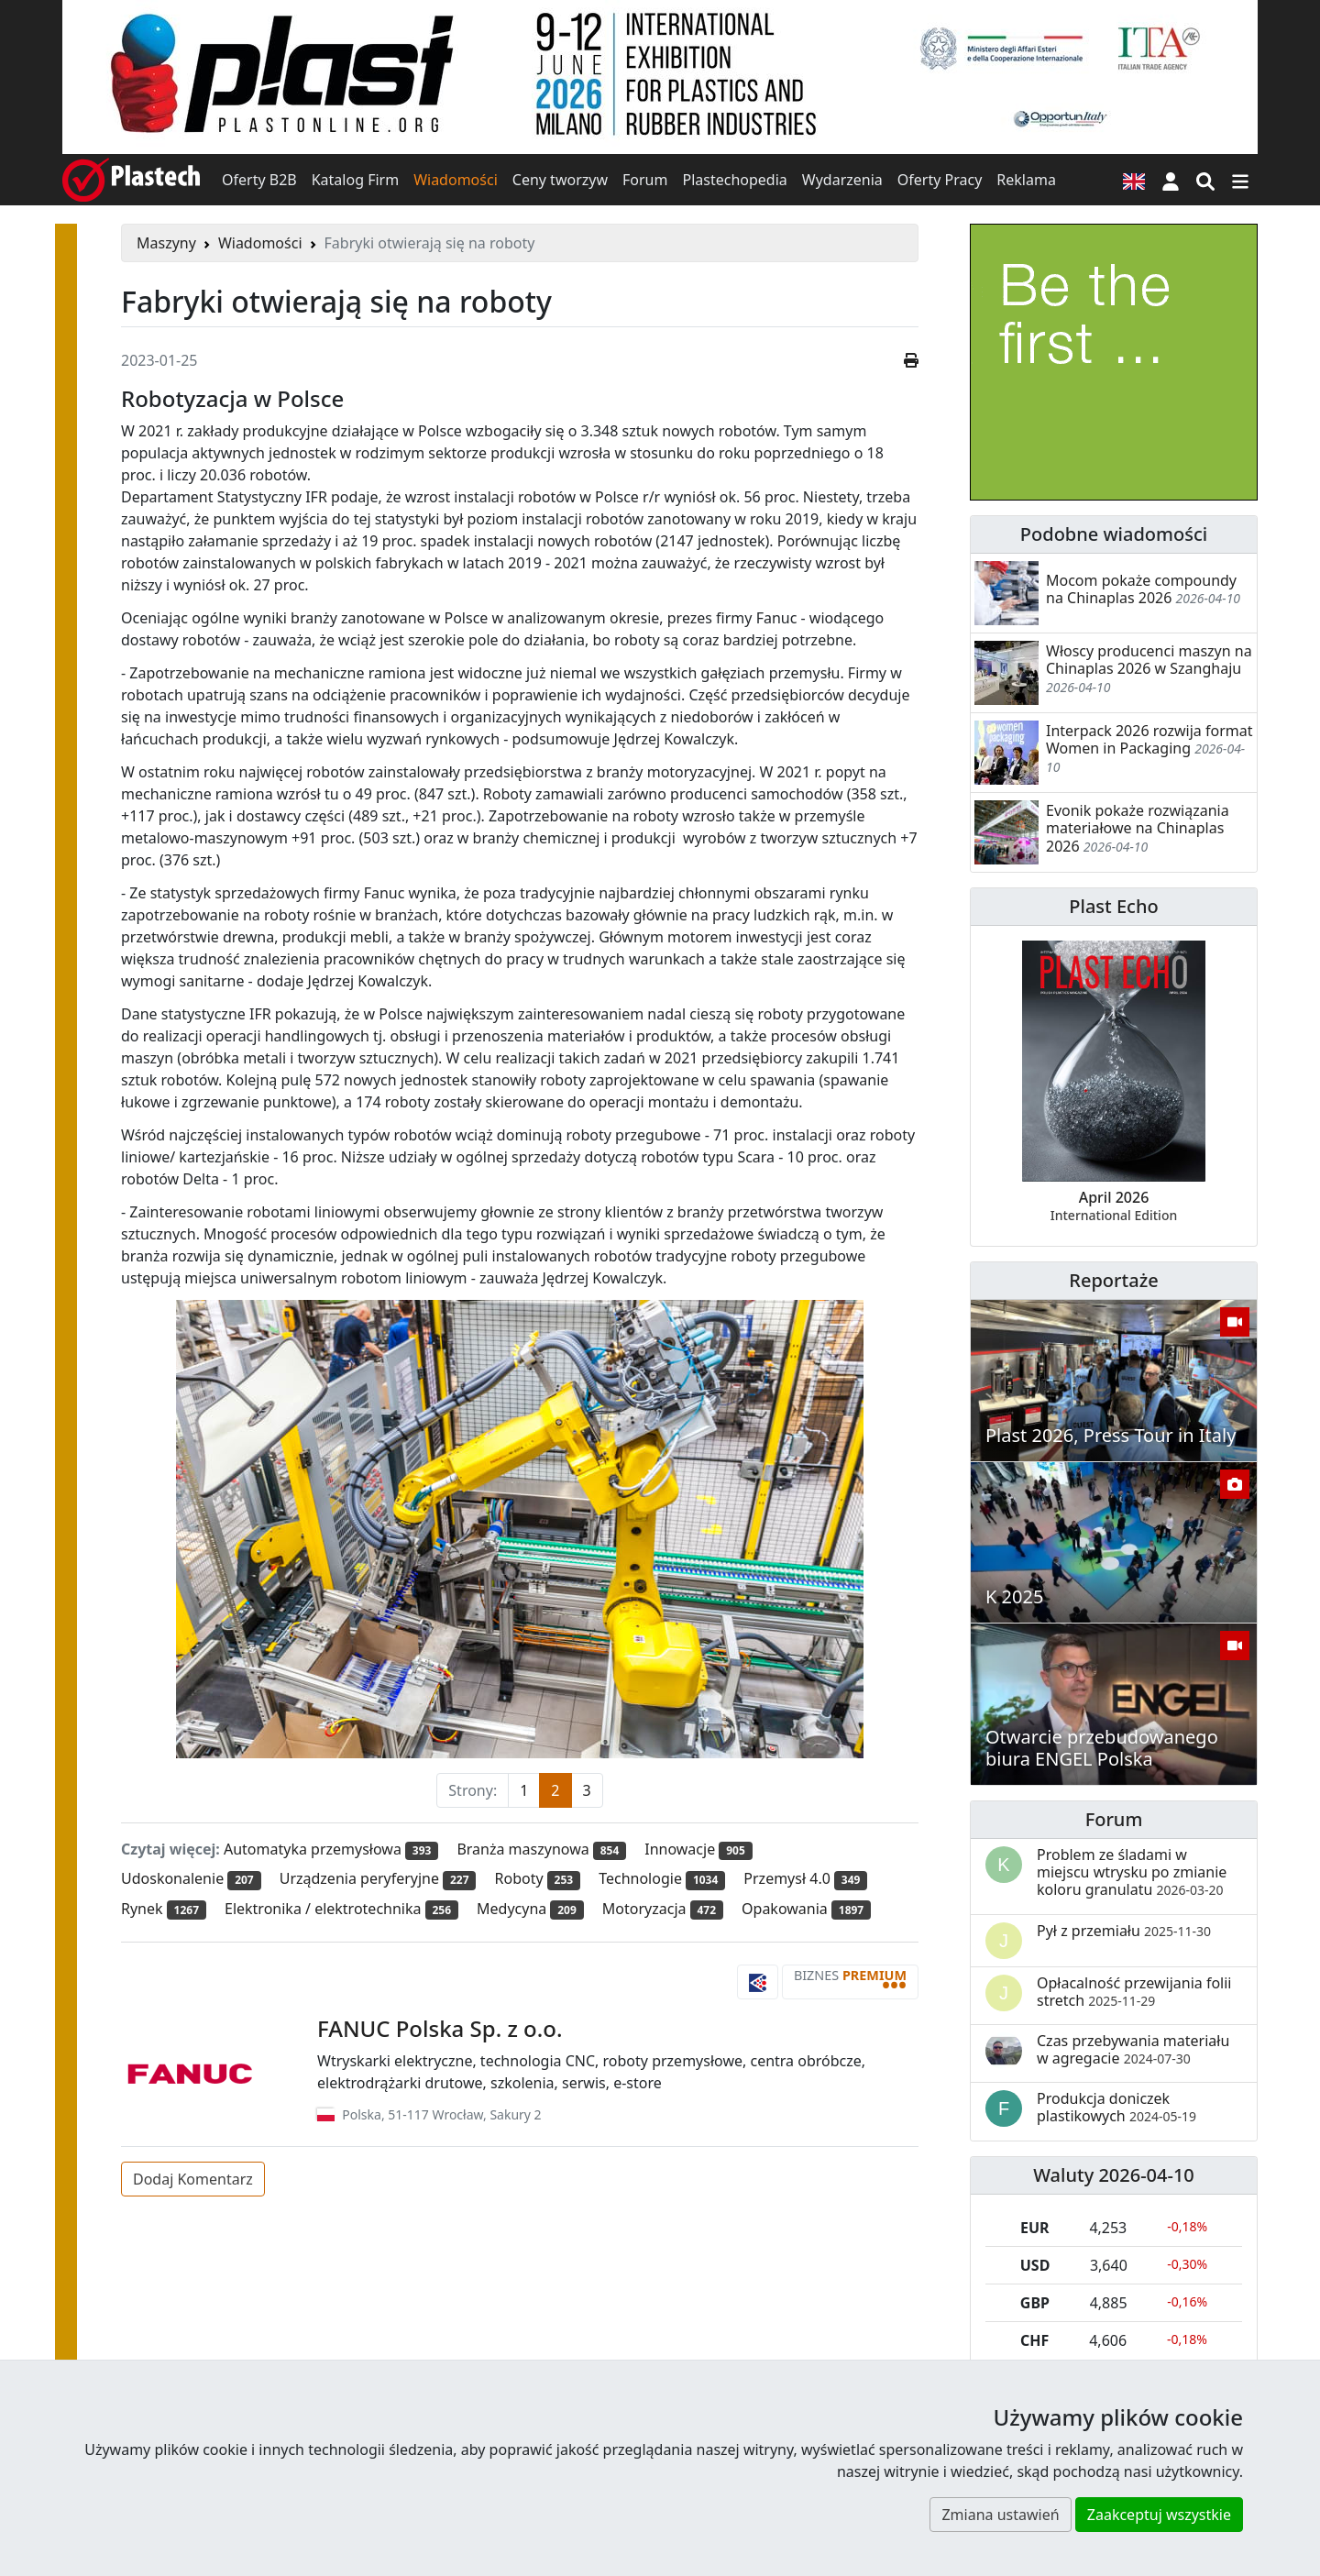 This screenshot has width=1320, height=2576. I want to click on [Przełącz nawigację], so click(1240, 179).